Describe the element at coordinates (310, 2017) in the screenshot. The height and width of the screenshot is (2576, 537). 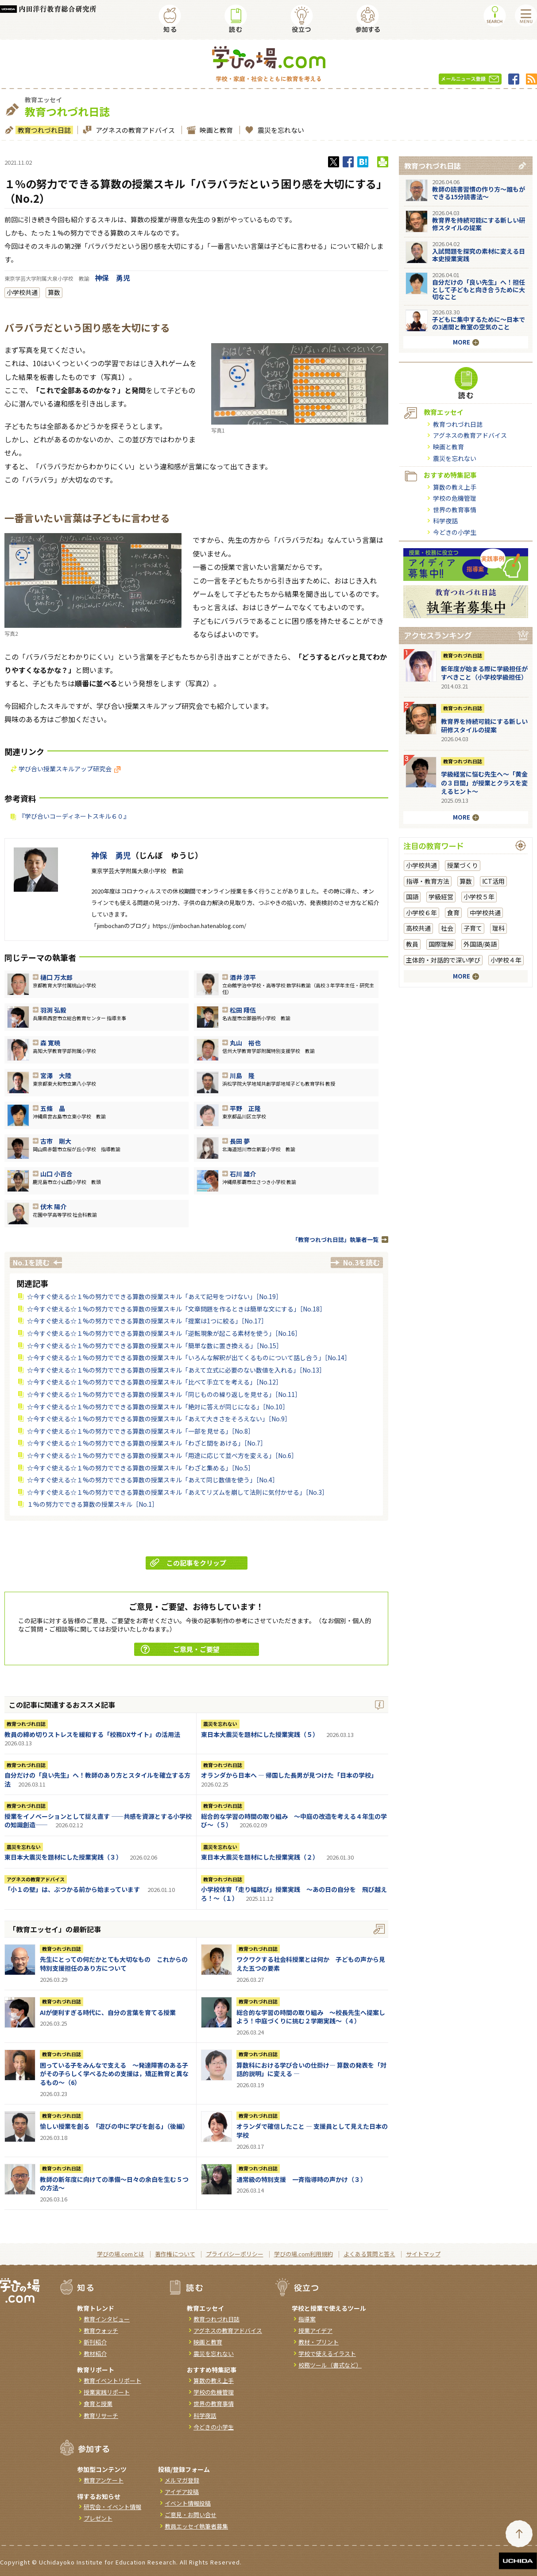
I see `総合的な学習の時間の取り組み ～校長先生へ提案しよう！中庭づくりに挑む２学期実践～（４）` at that location.